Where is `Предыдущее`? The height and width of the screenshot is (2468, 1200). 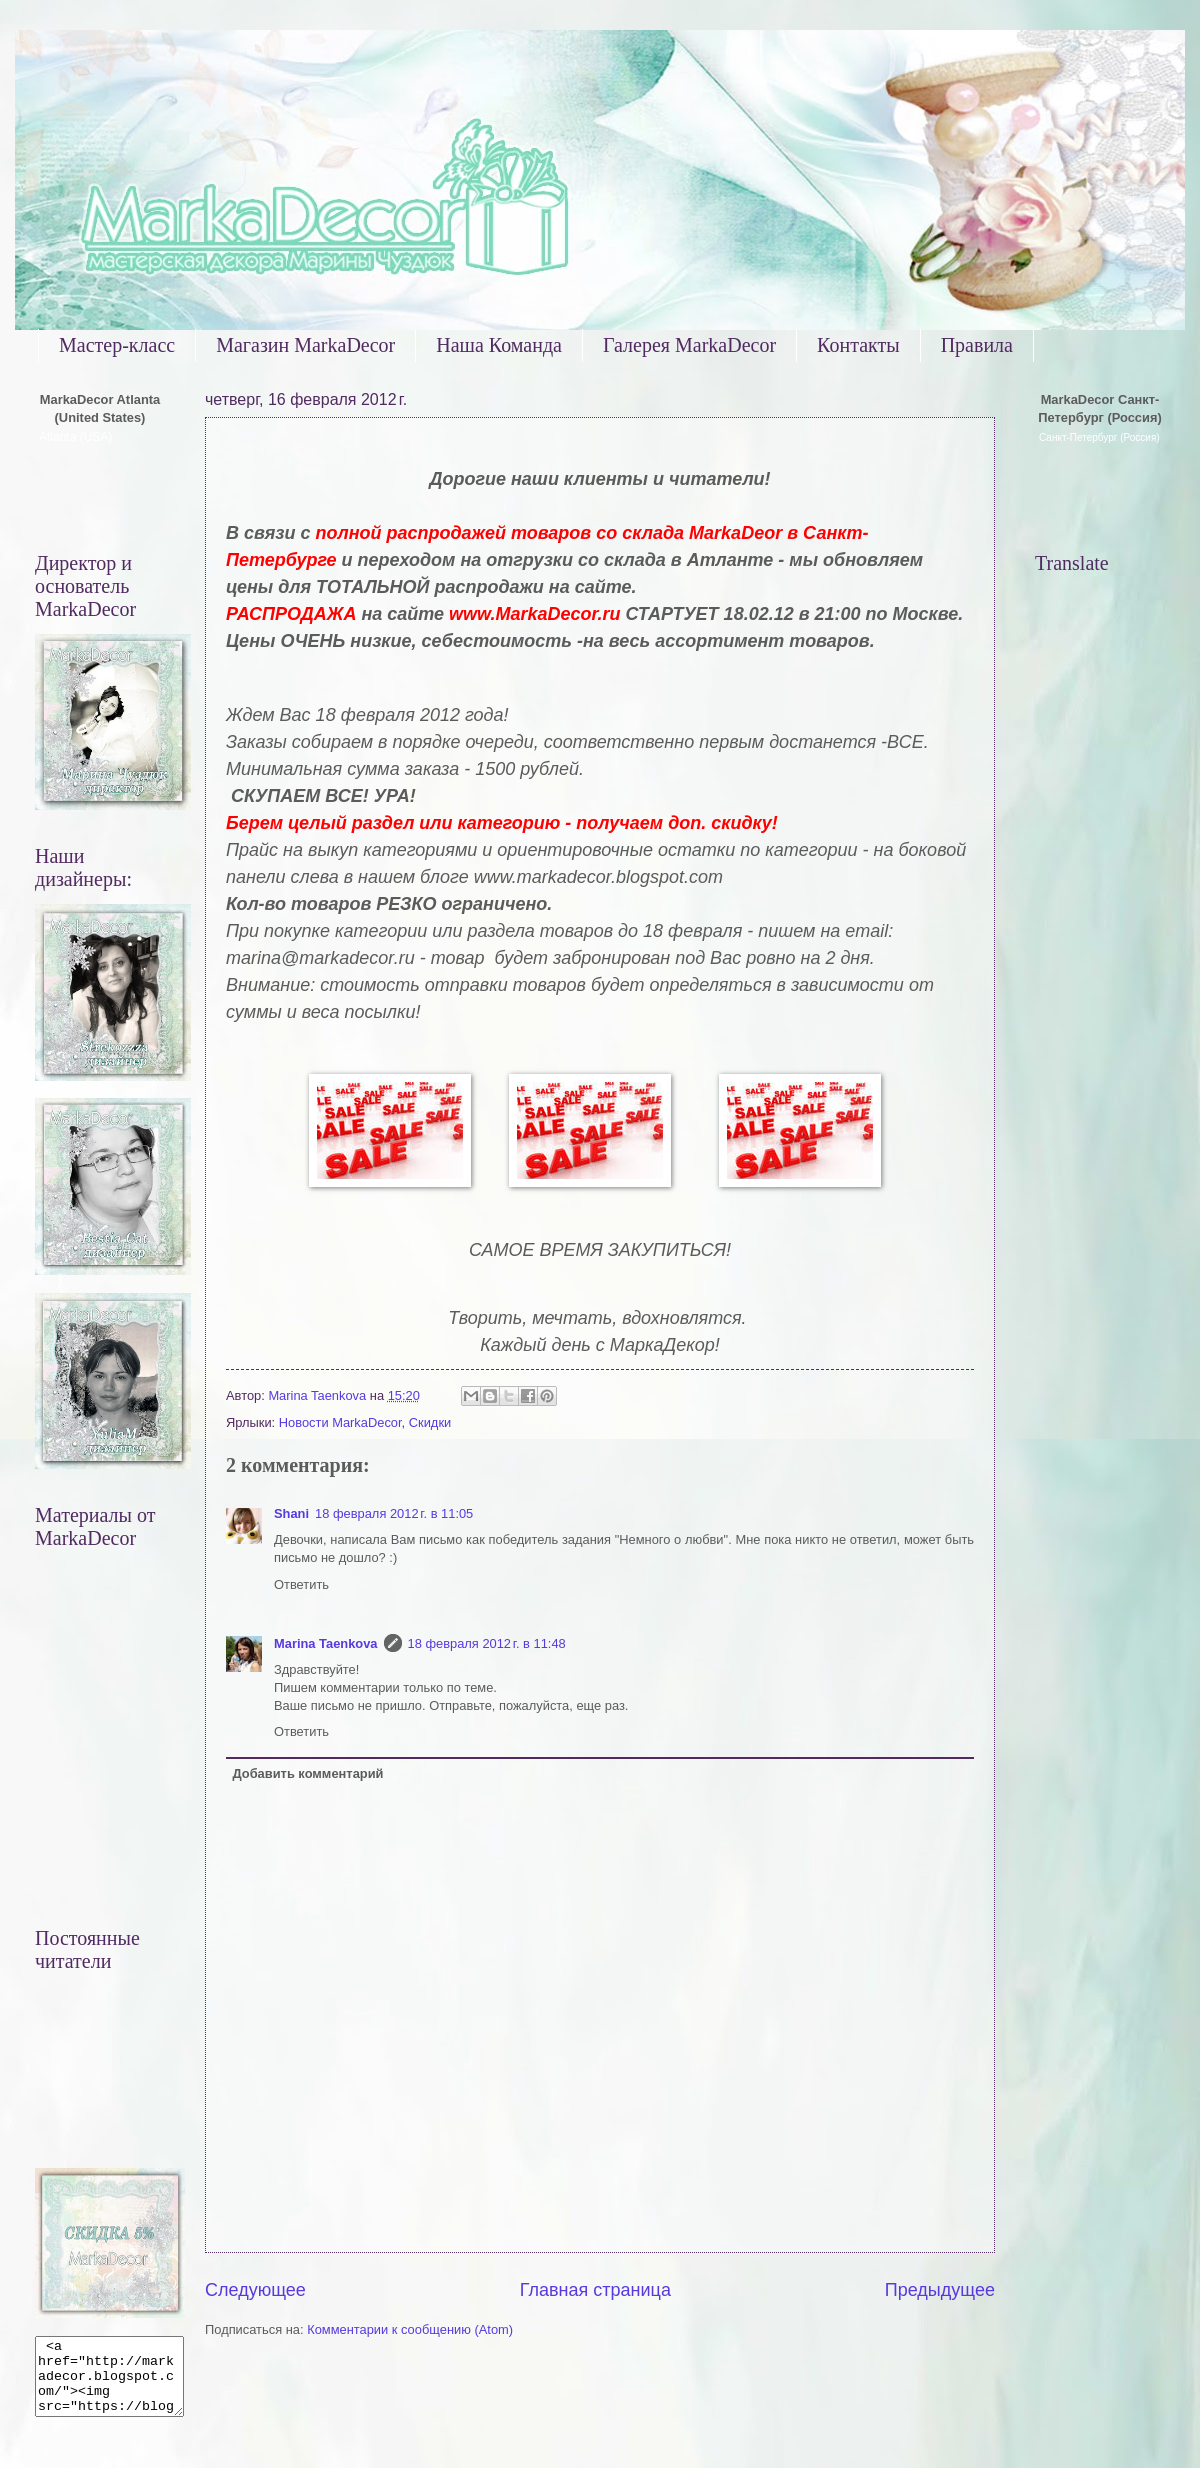
Предыдущее is located at coordinates (940, 2290).